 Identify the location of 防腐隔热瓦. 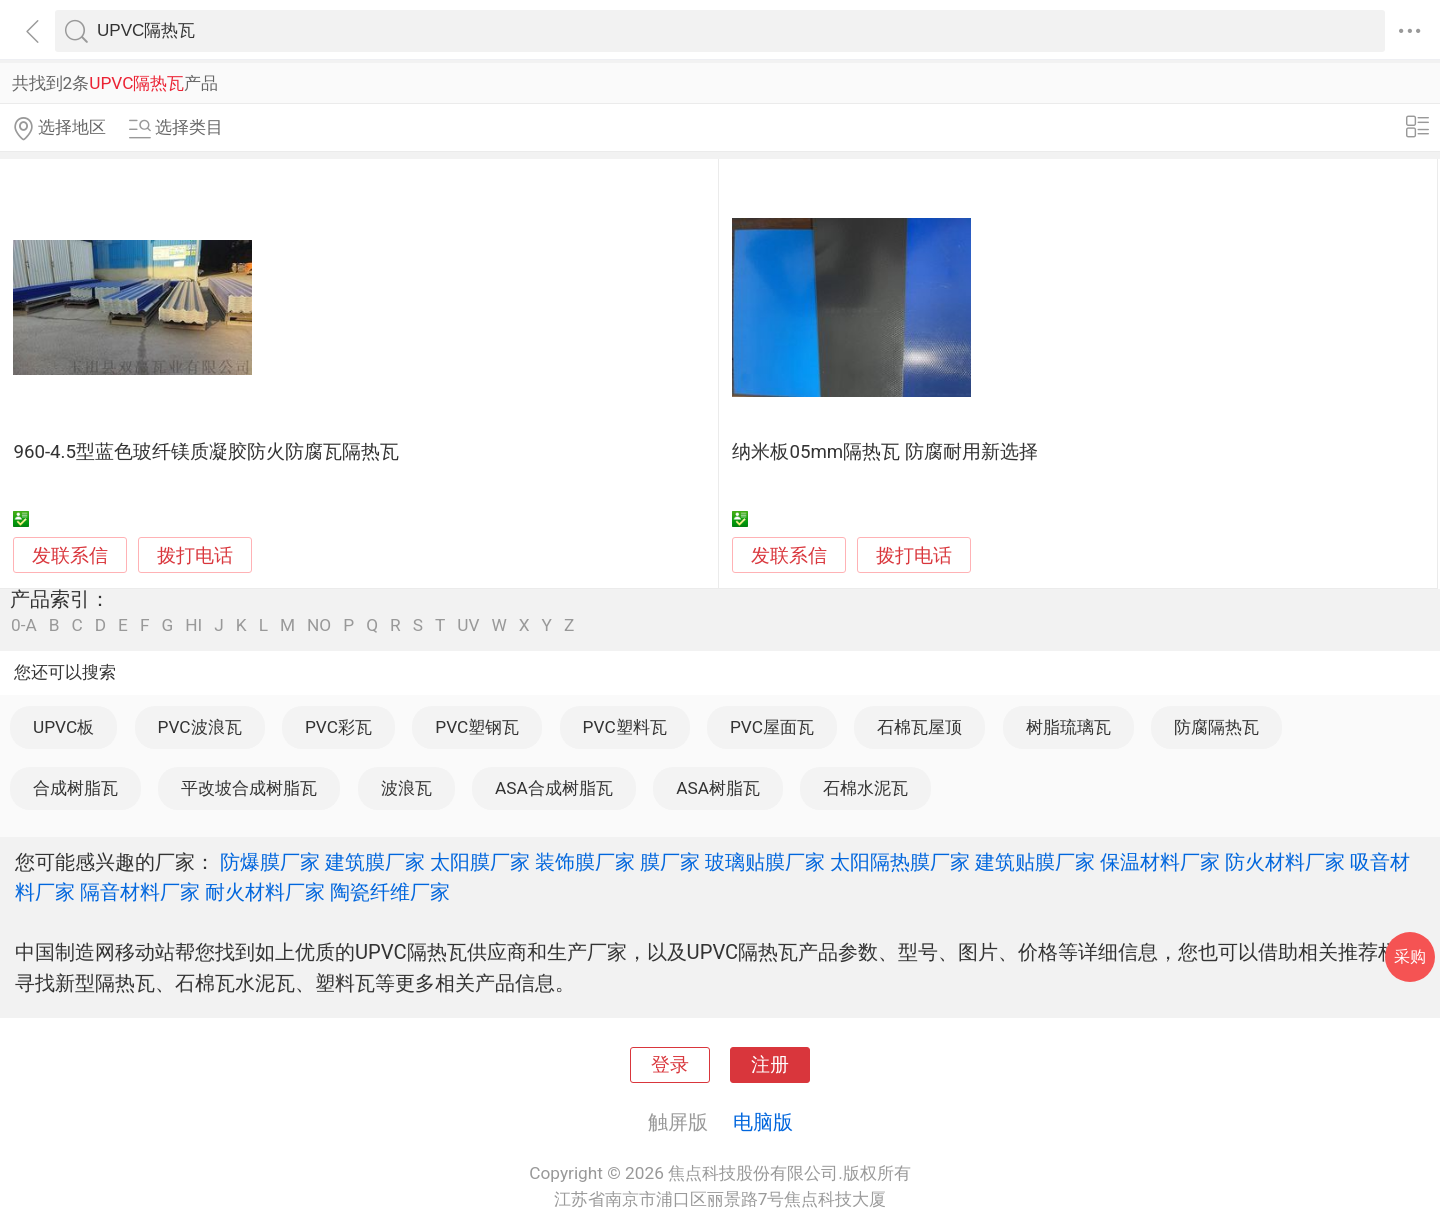
(1216, 727).